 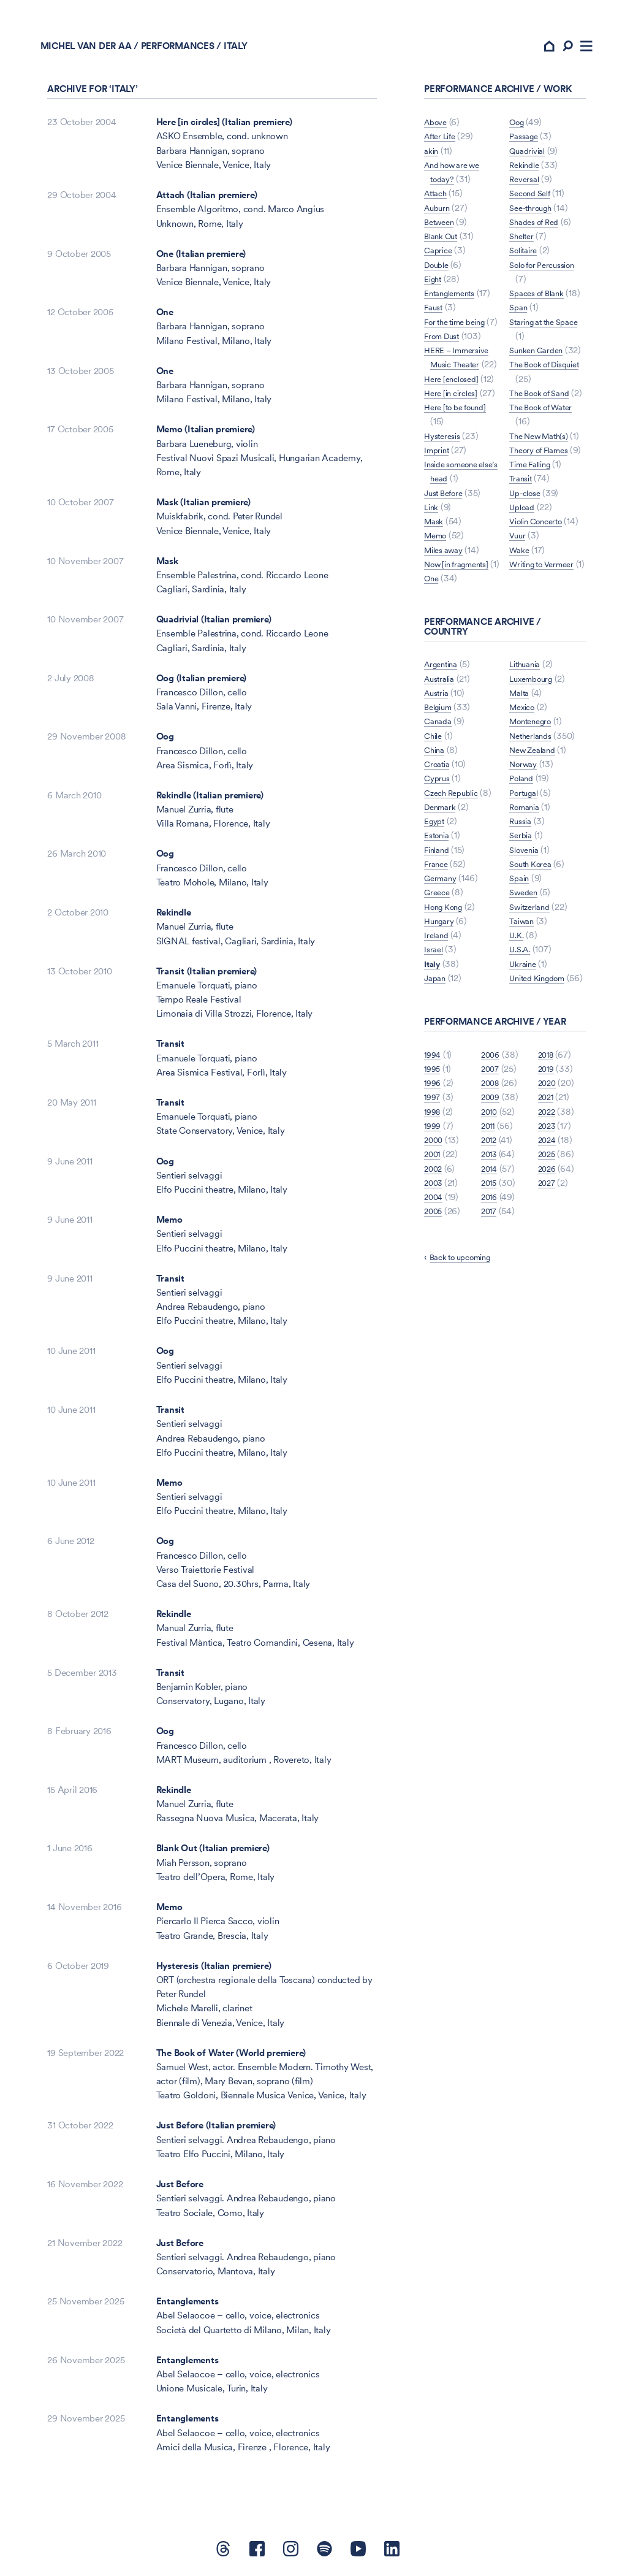 I want to click on 1996, so click(x=433, y=1190).